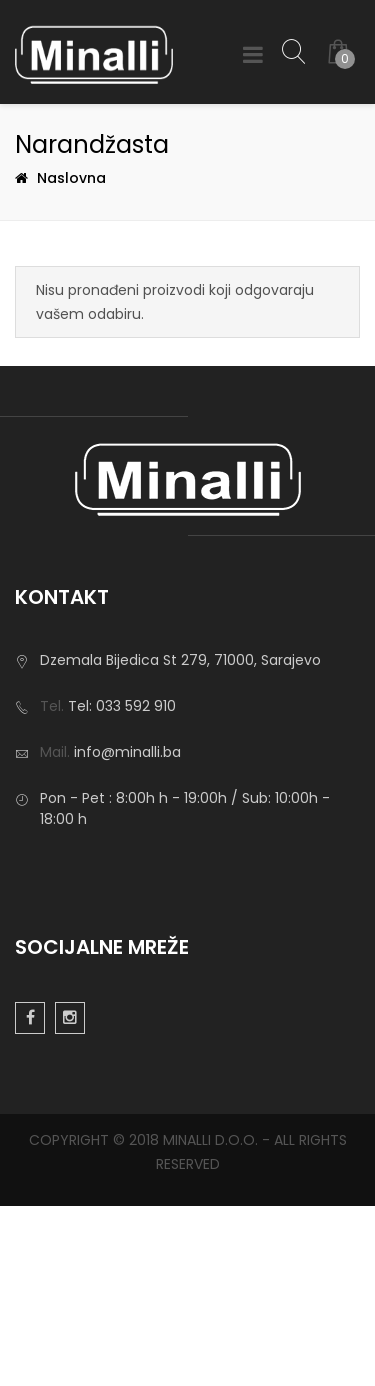  I want to click on Impresum, so click(51, 943).